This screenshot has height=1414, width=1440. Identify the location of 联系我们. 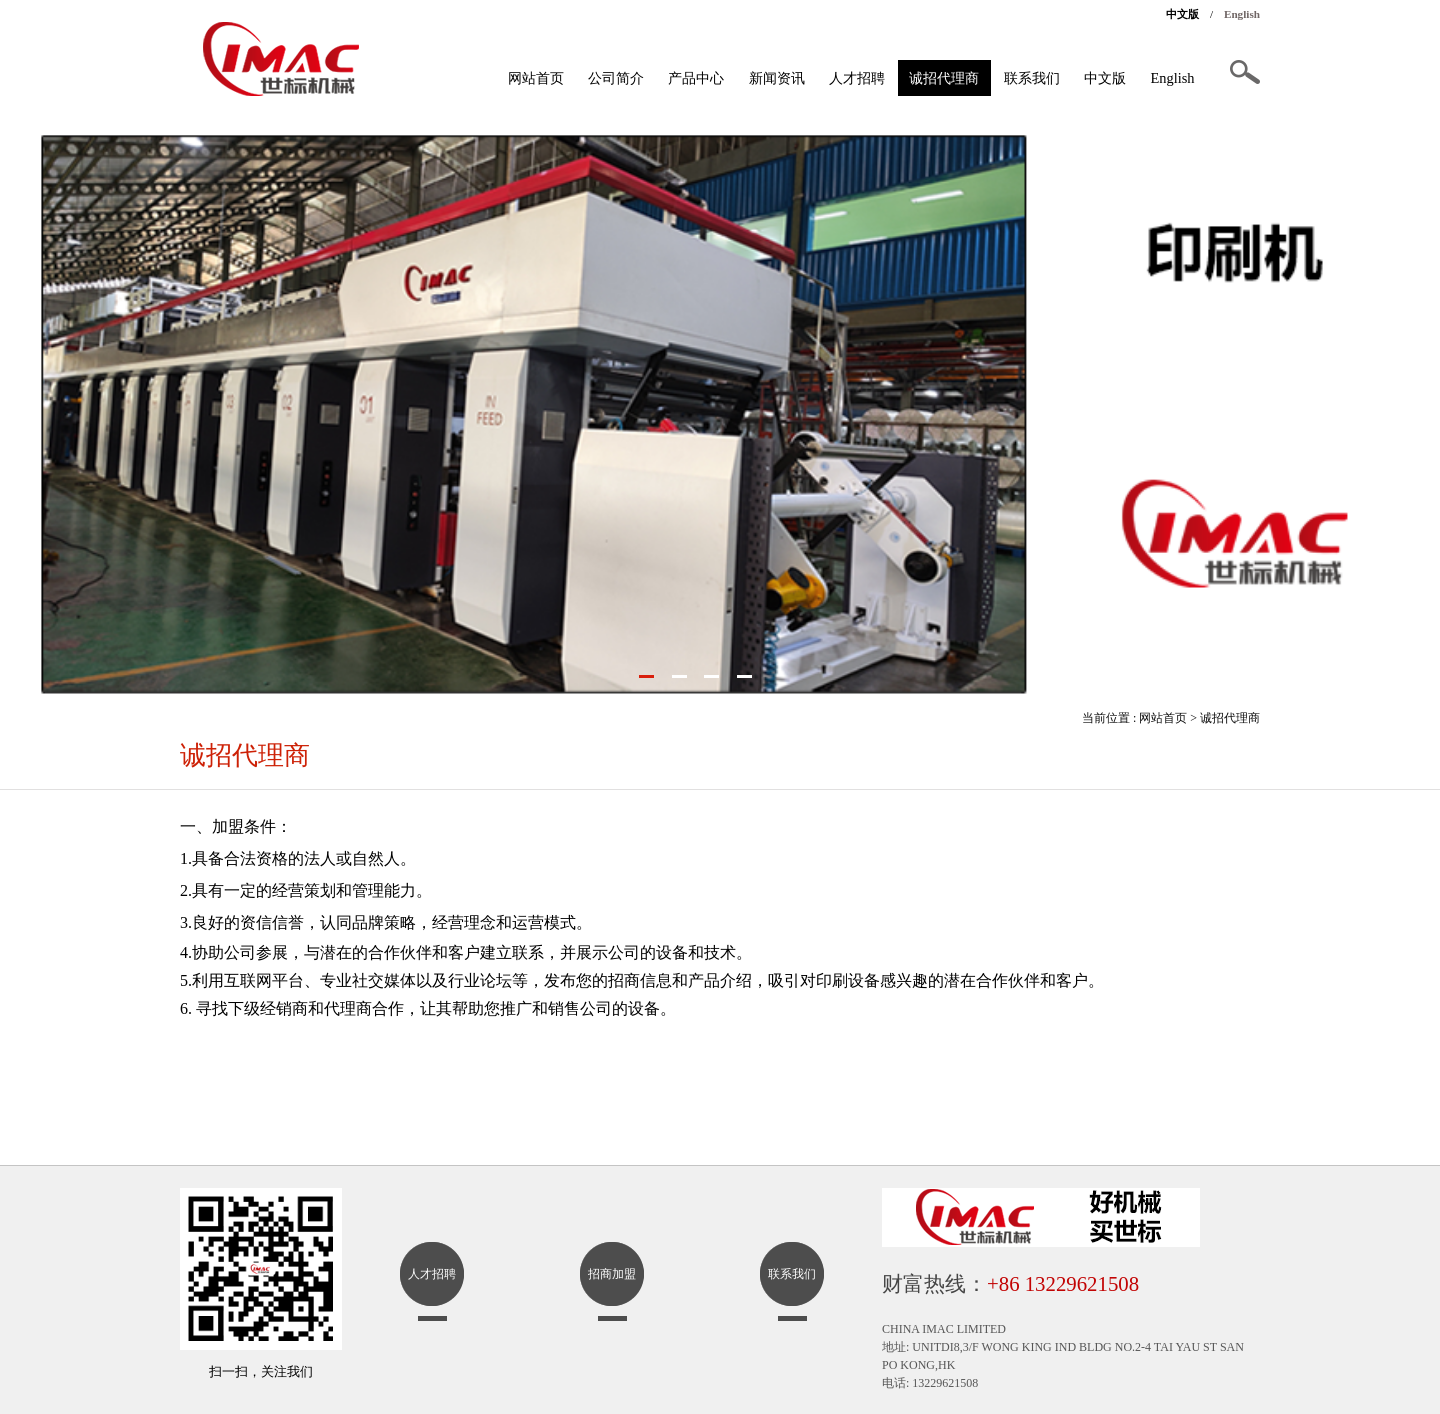
(1032, 78).